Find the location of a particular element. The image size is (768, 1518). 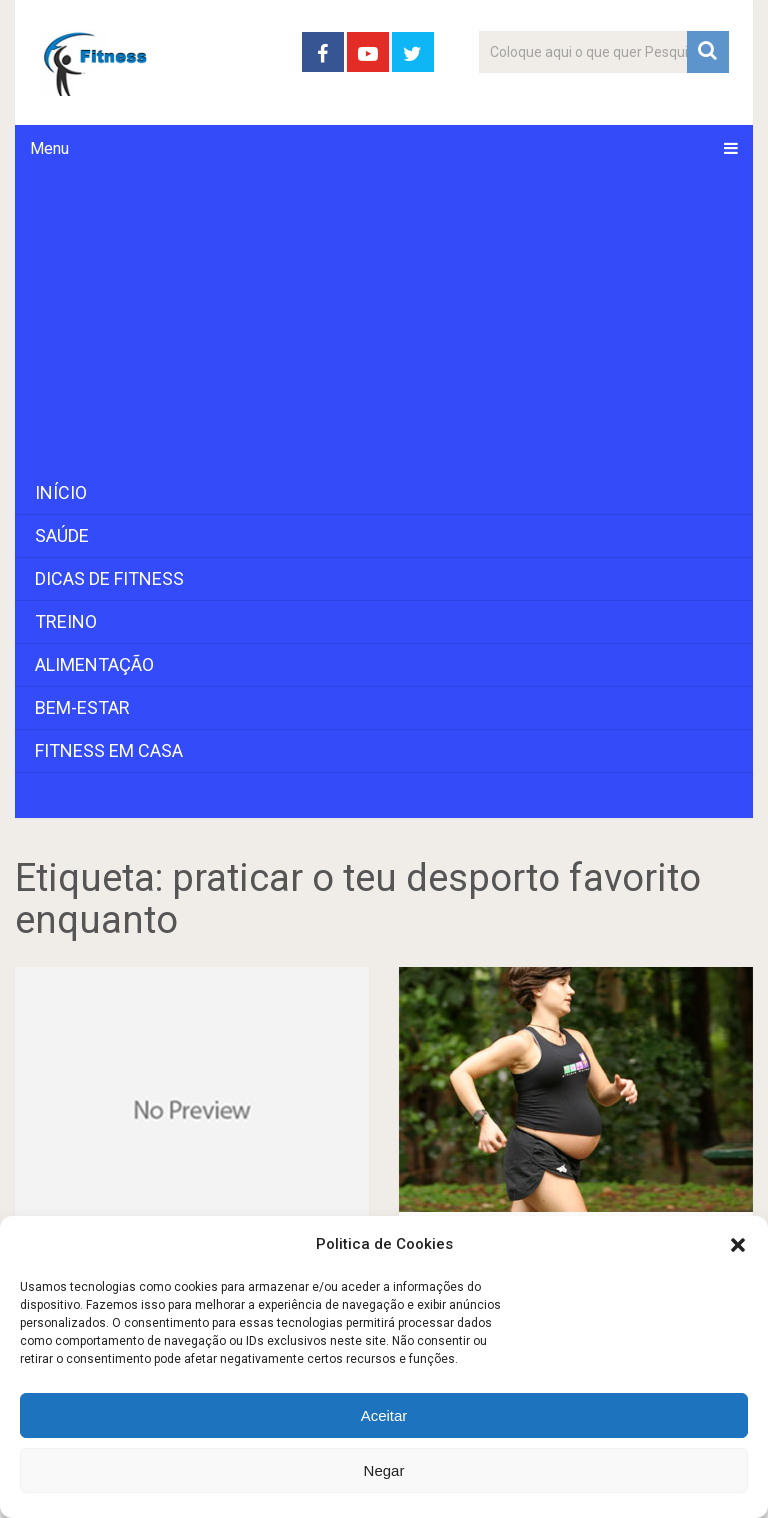

Início is located at coordinates (61, 492).